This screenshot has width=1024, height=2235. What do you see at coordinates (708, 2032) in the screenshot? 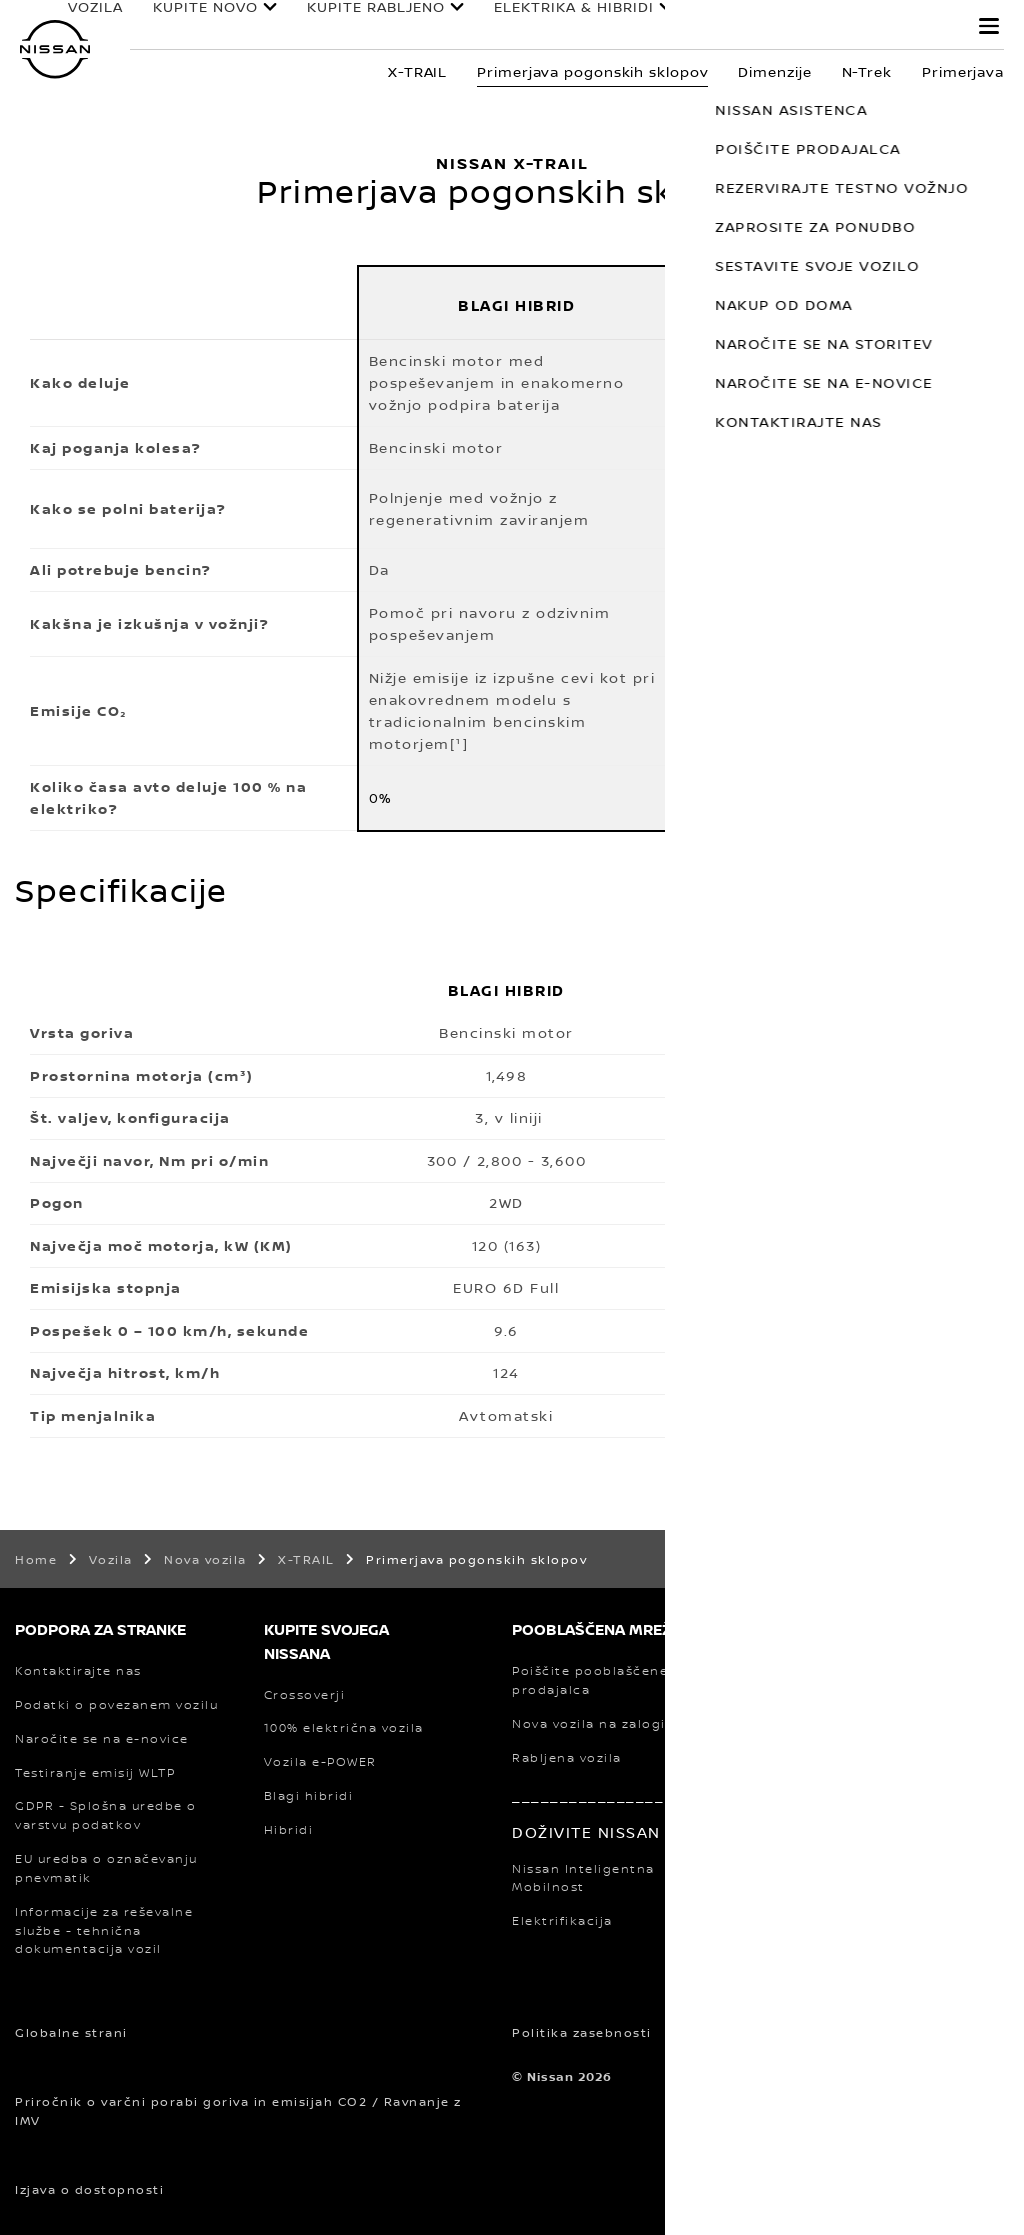
I see `Piškotki` at bounding box center [708, 2032].